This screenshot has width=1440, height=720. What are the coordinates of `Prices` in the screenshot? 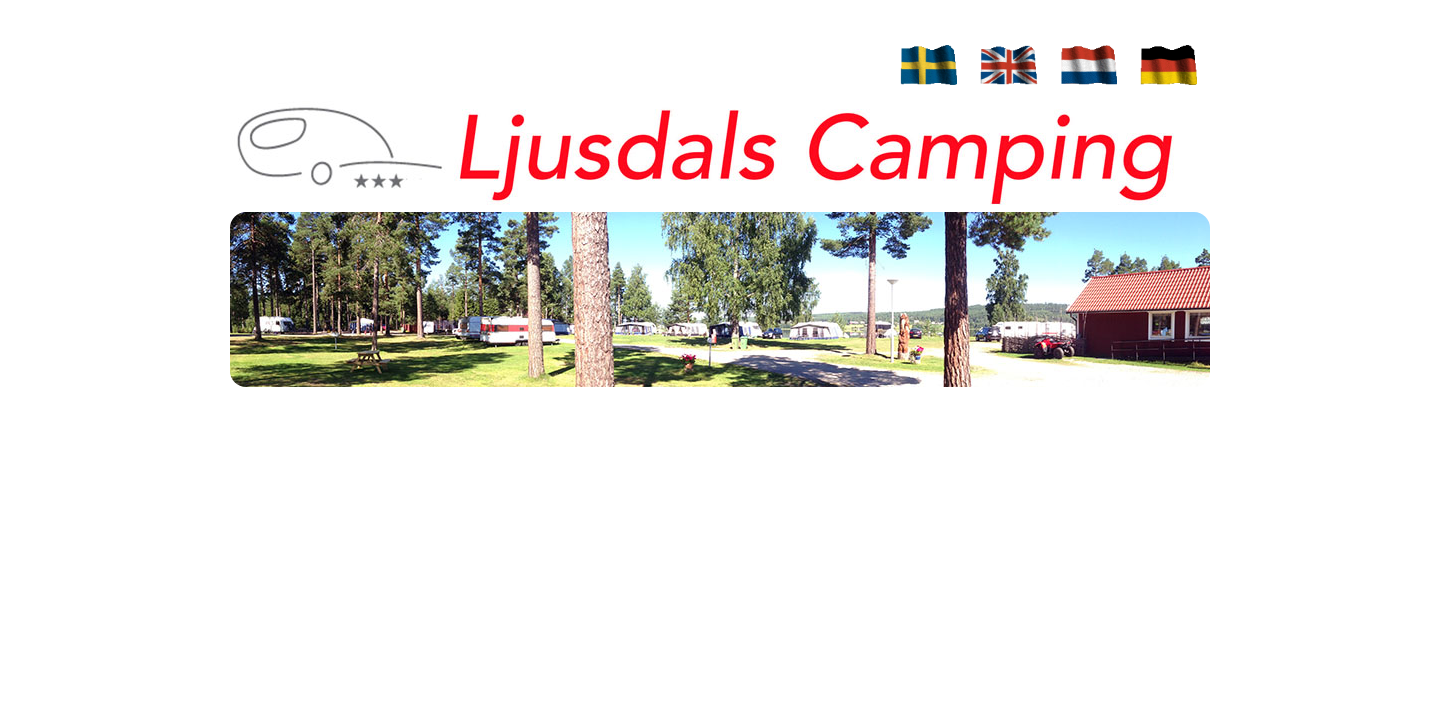 It's located at (740, 47).